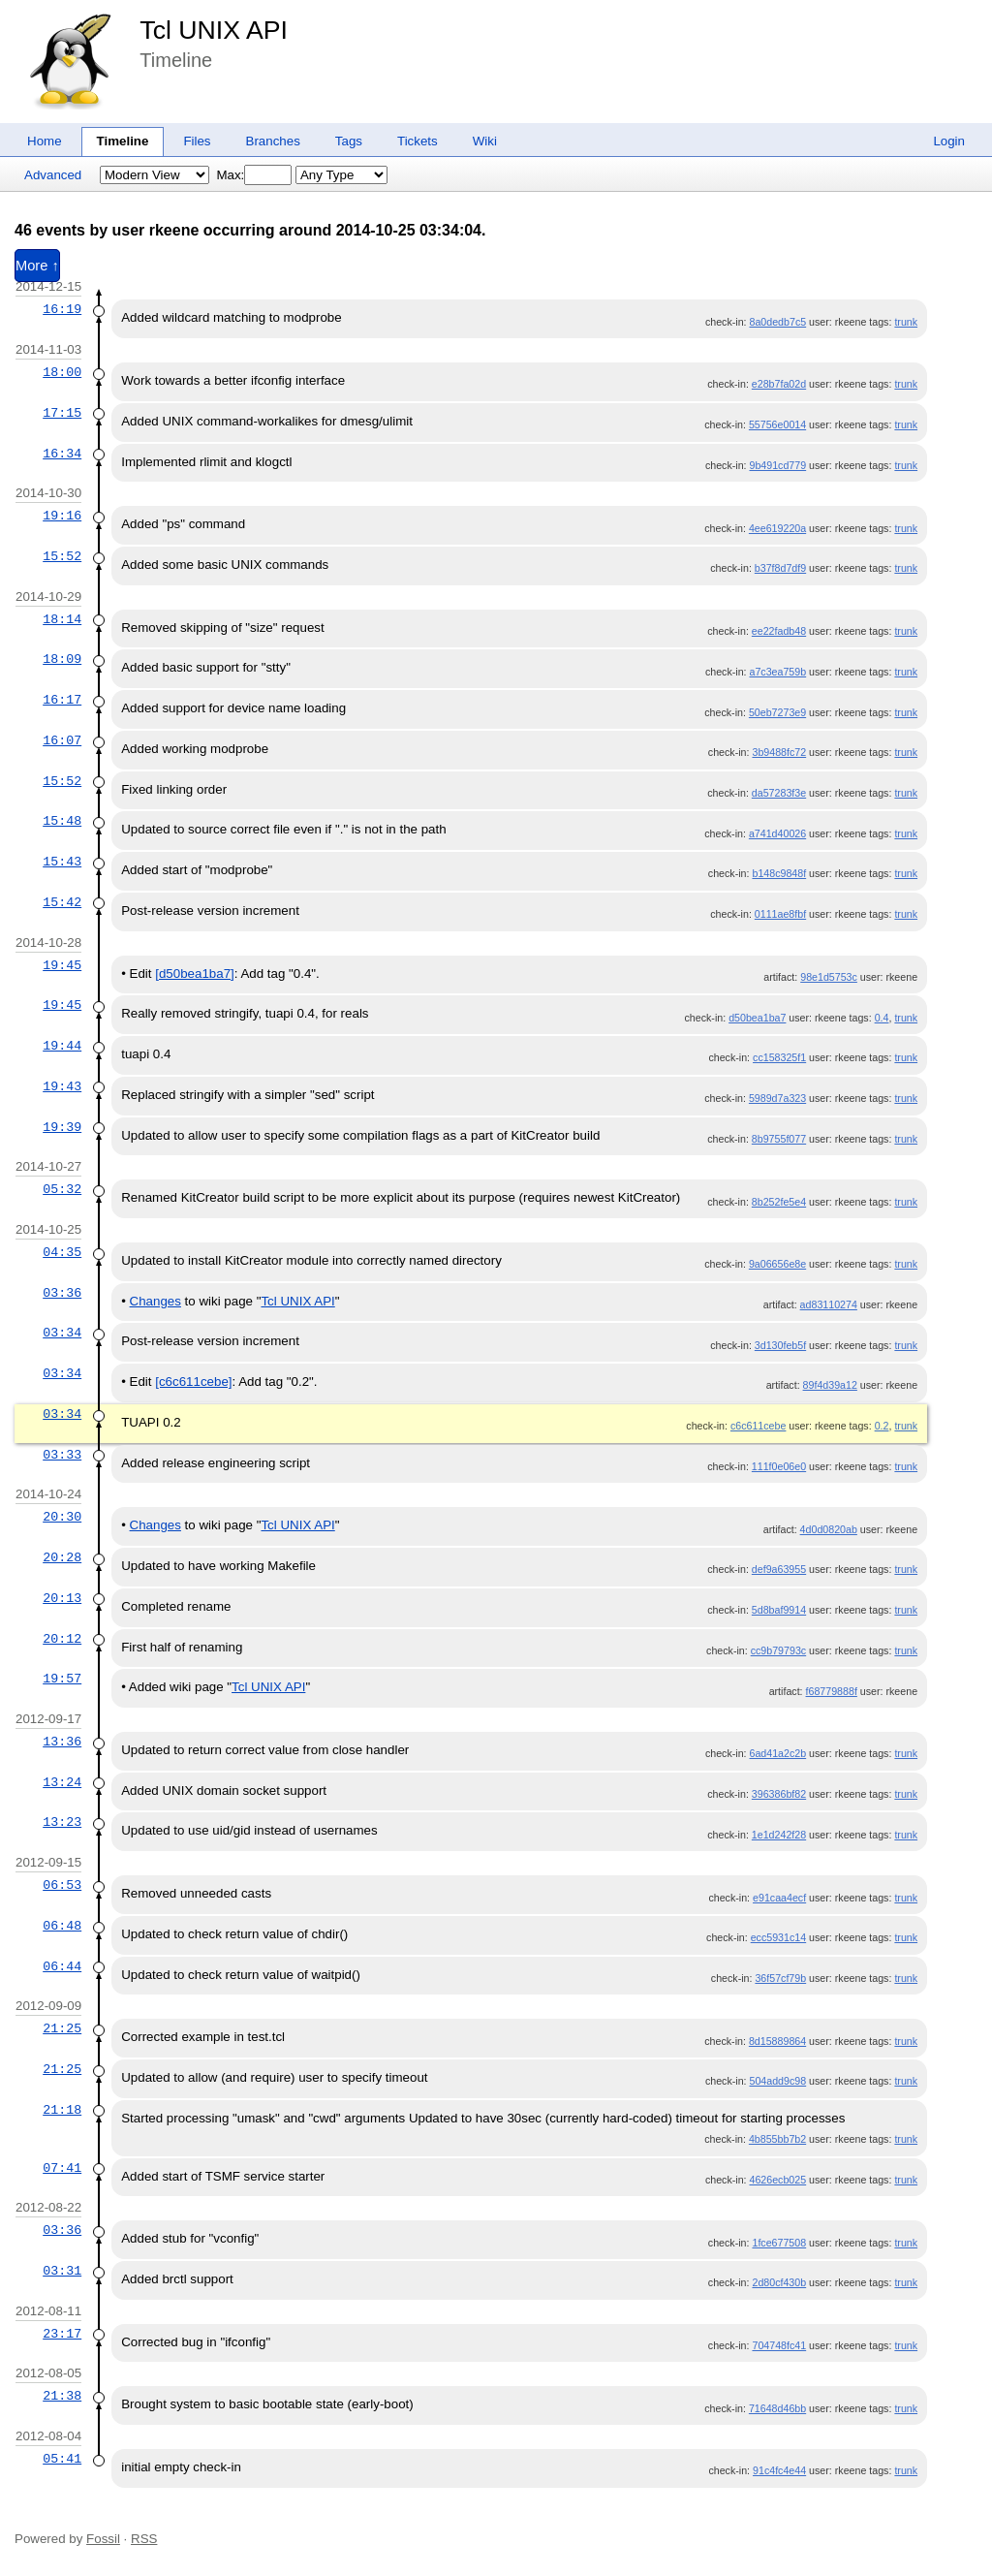  Describe the element at coordinates (828, 1529) in the screenshot. I see `4d0d0820ab` at that location.